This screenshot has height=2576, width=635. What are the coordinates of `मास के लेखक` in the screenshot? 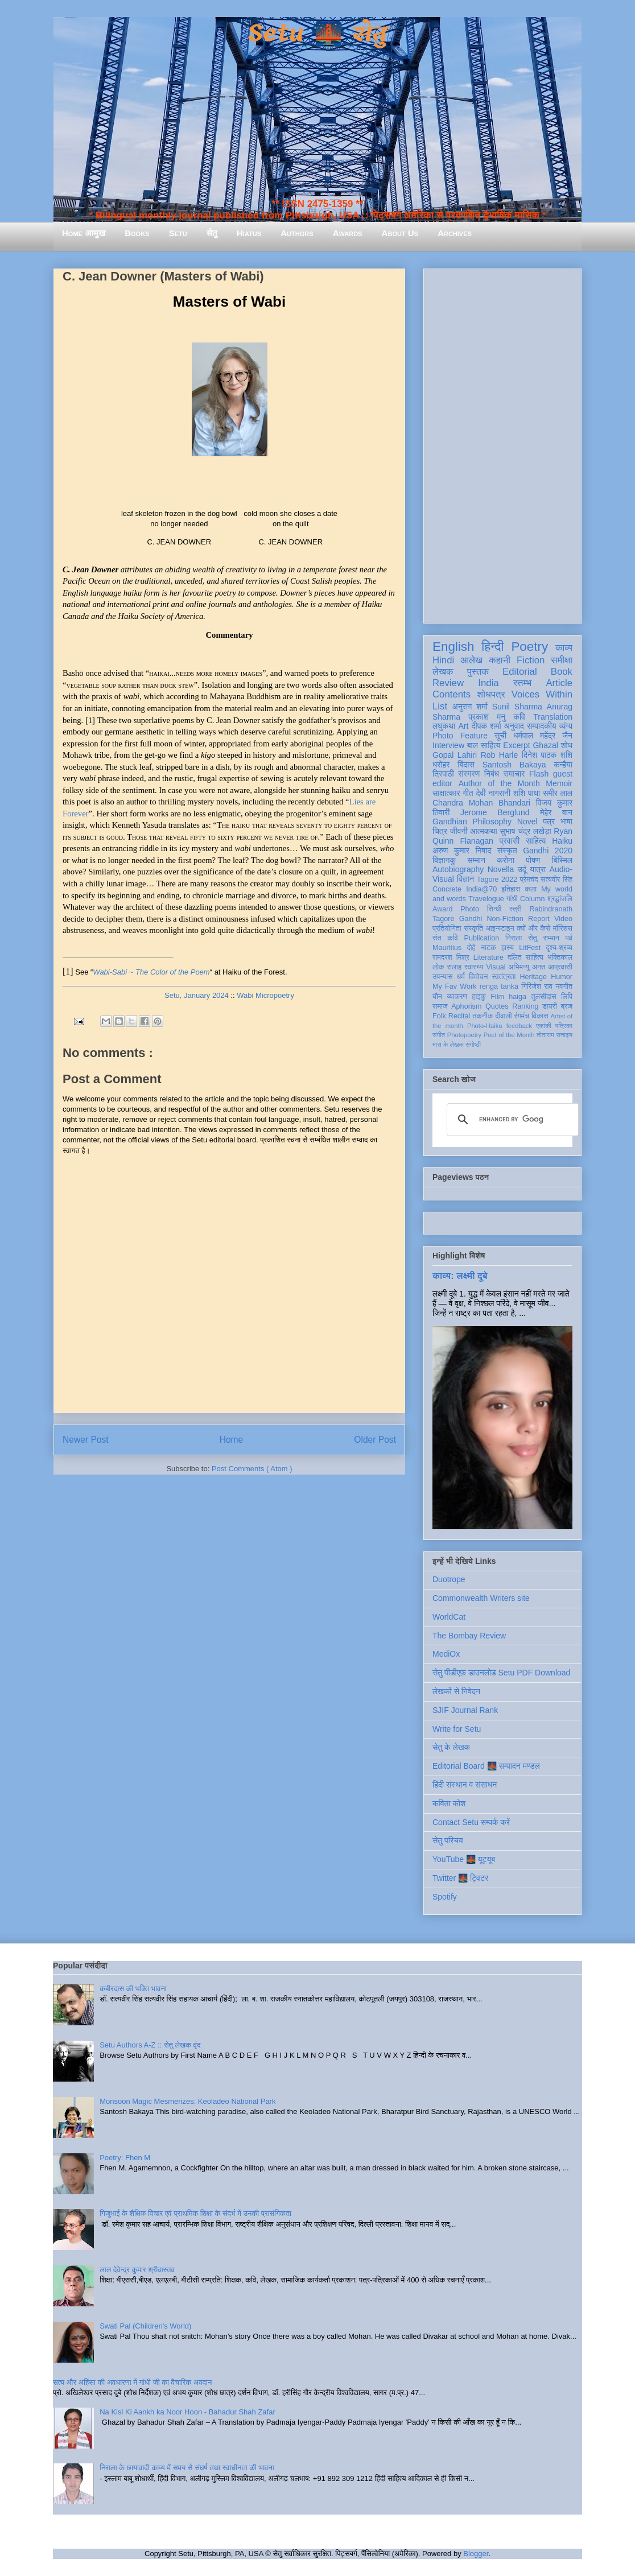 It's located at (448, 1044).